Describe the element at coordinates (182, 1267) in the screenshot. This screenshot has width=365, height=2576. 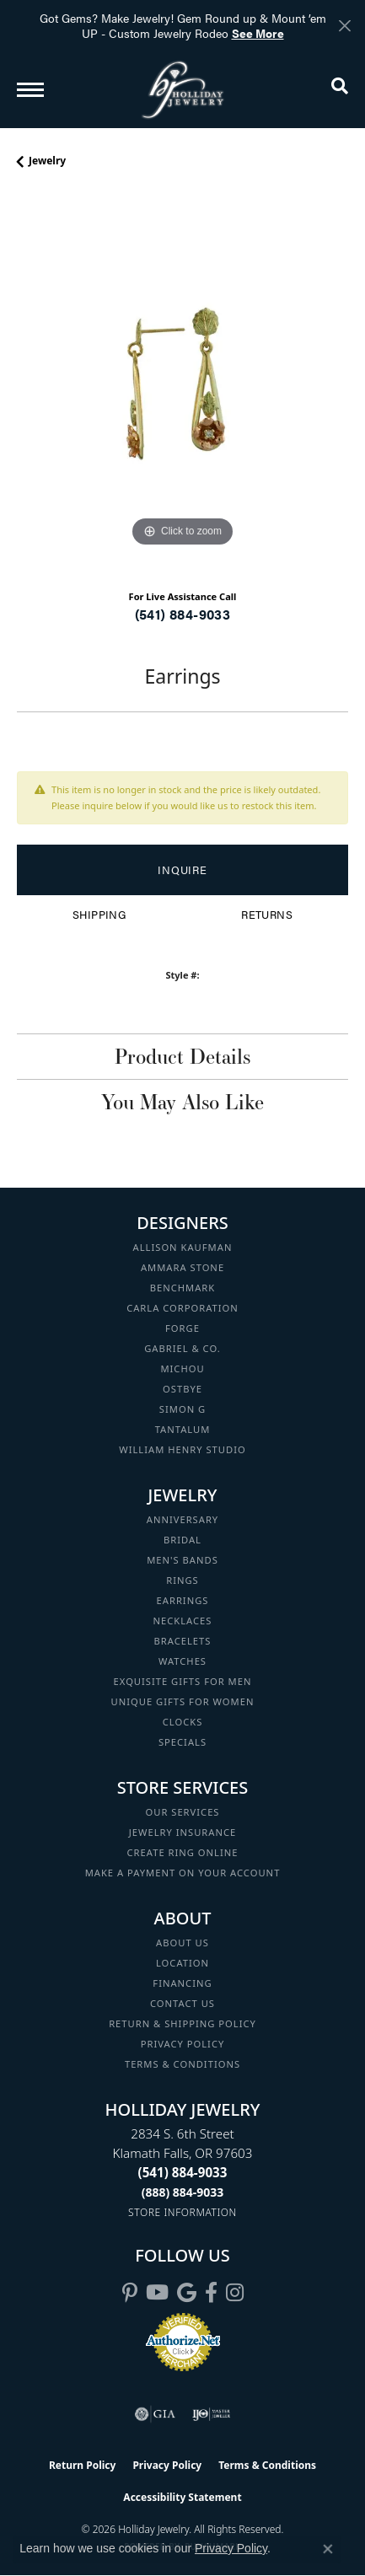
I see `Ammara Stone [menuitem]` at that location.